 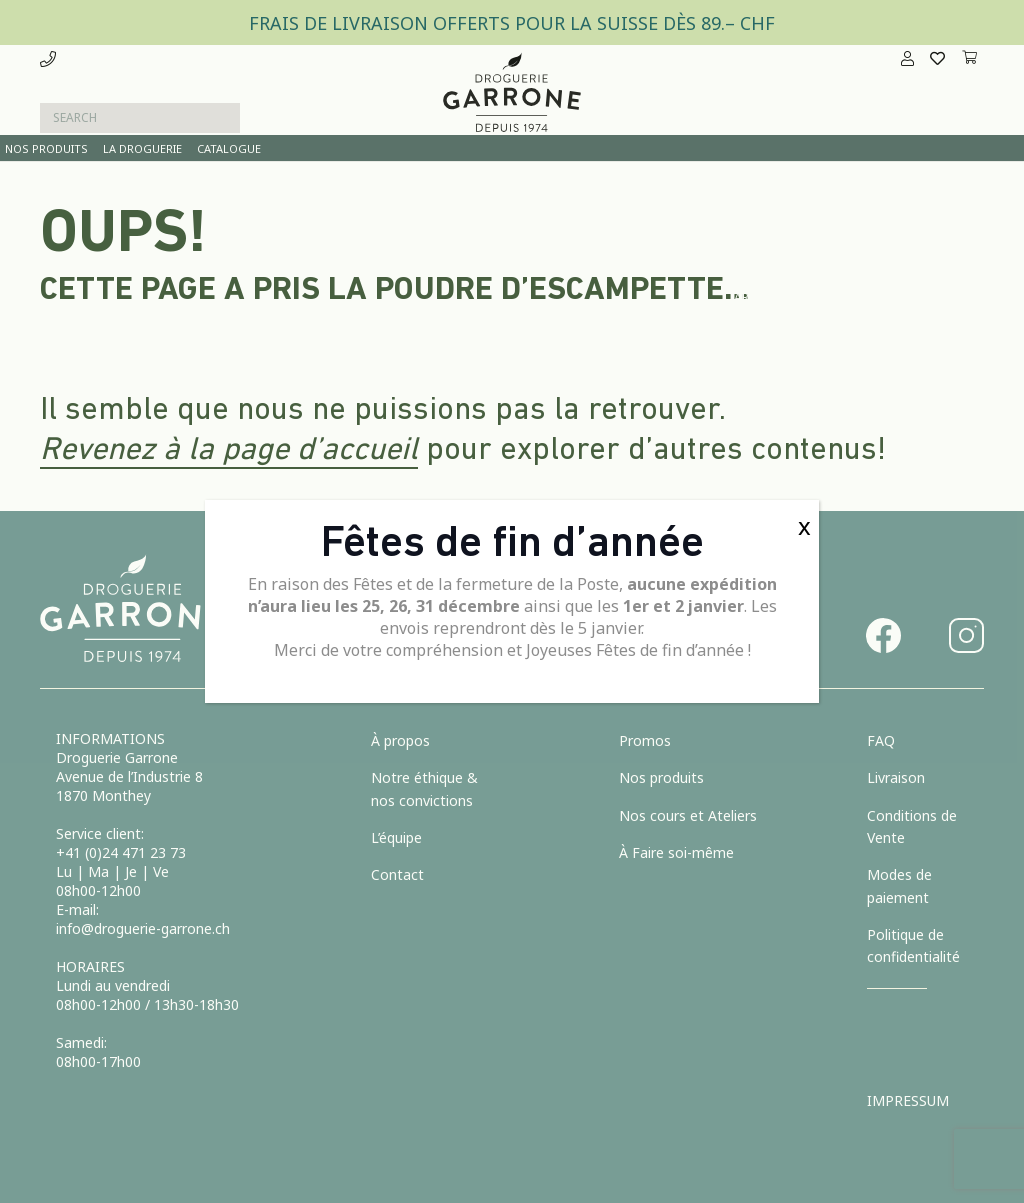 What do you see at coordinates (804, 525) in the screenshot?
I see `x [Fermer]` at bounding box center [804, 525].